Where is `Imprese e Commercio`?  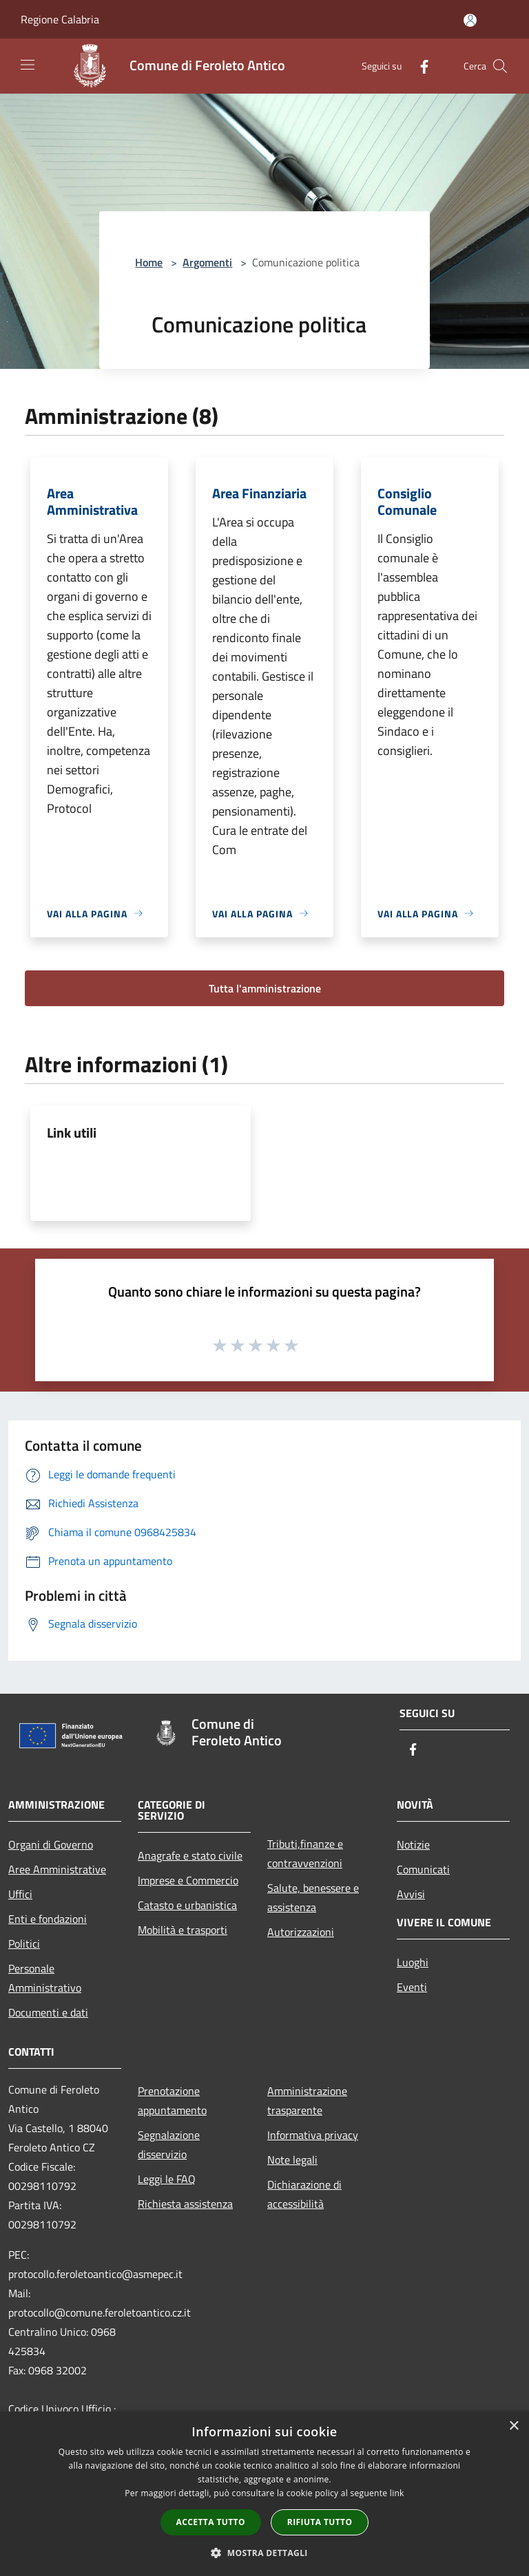 Imprese e Commercio is located at coordinates (188, 1880).